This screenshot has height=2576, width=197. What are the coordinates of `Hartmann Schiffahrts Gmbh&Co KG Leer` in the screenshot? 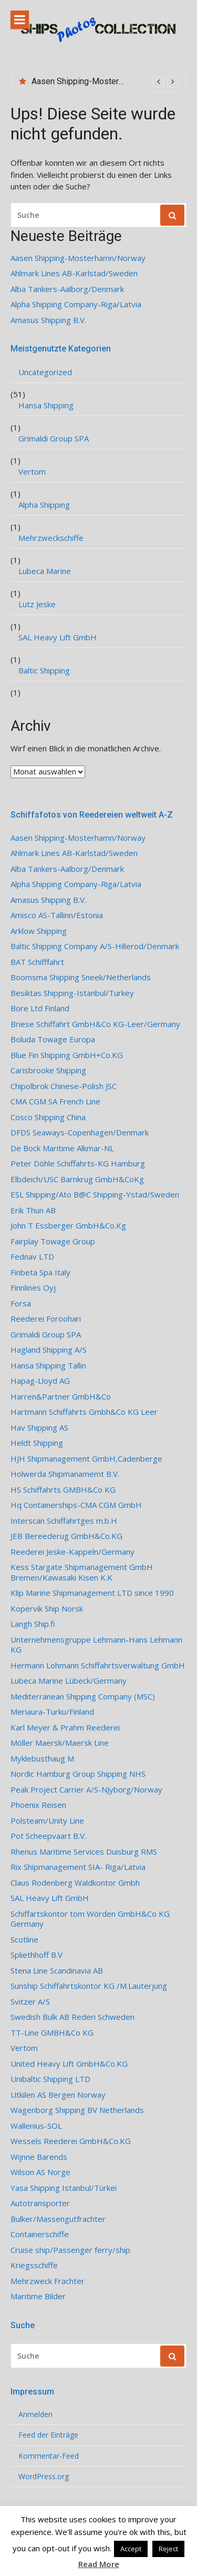 It's located at (84, 1412).